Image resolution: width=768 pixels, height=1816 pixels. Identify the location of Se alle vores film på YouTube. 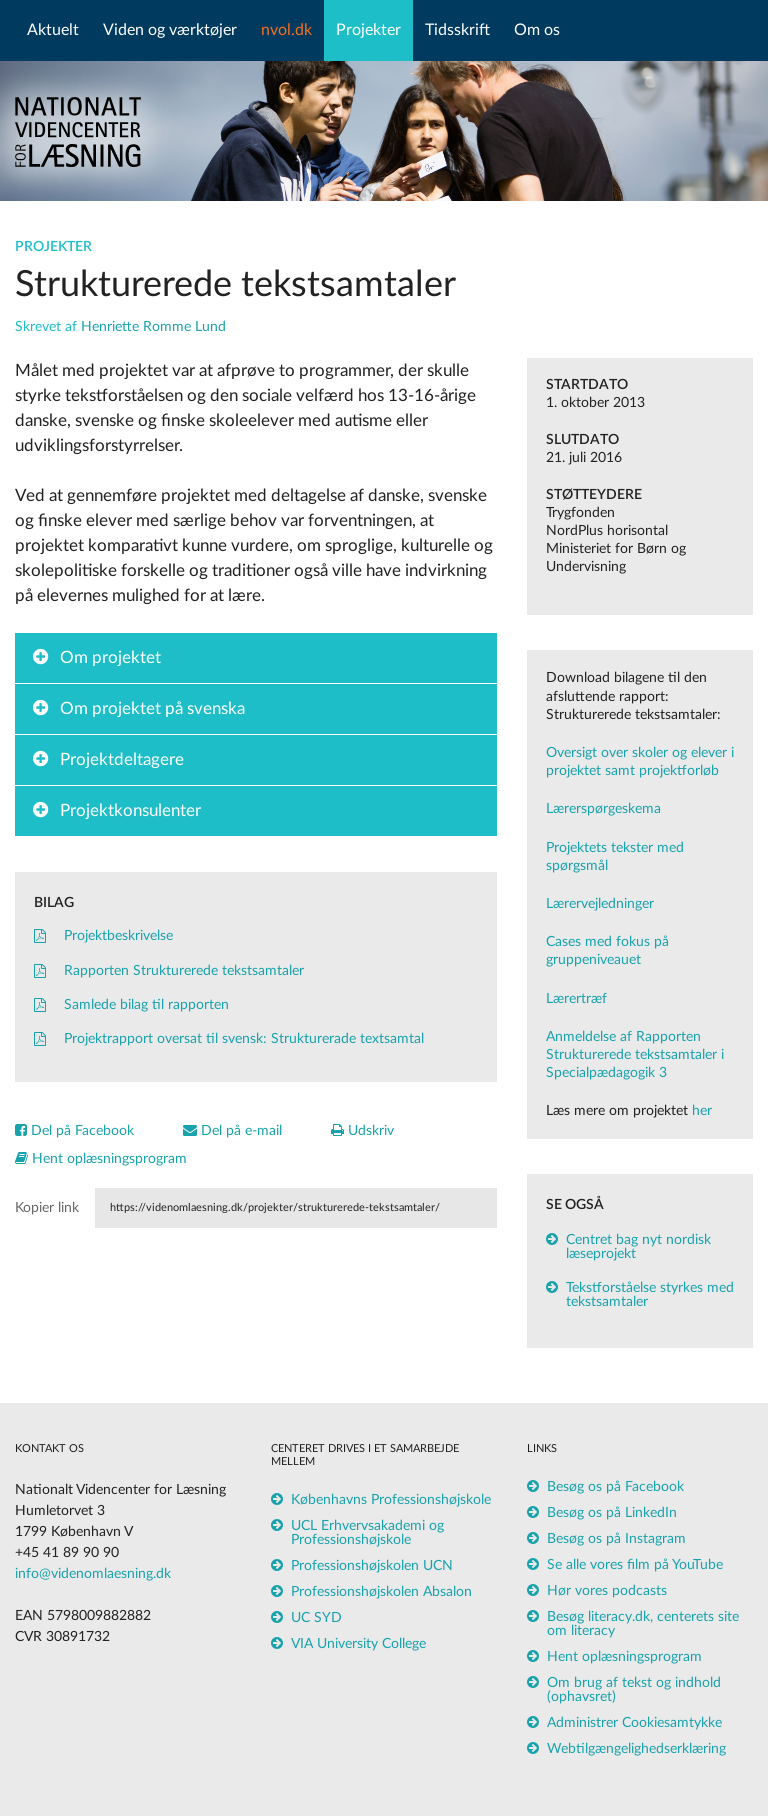
(635, 1565).